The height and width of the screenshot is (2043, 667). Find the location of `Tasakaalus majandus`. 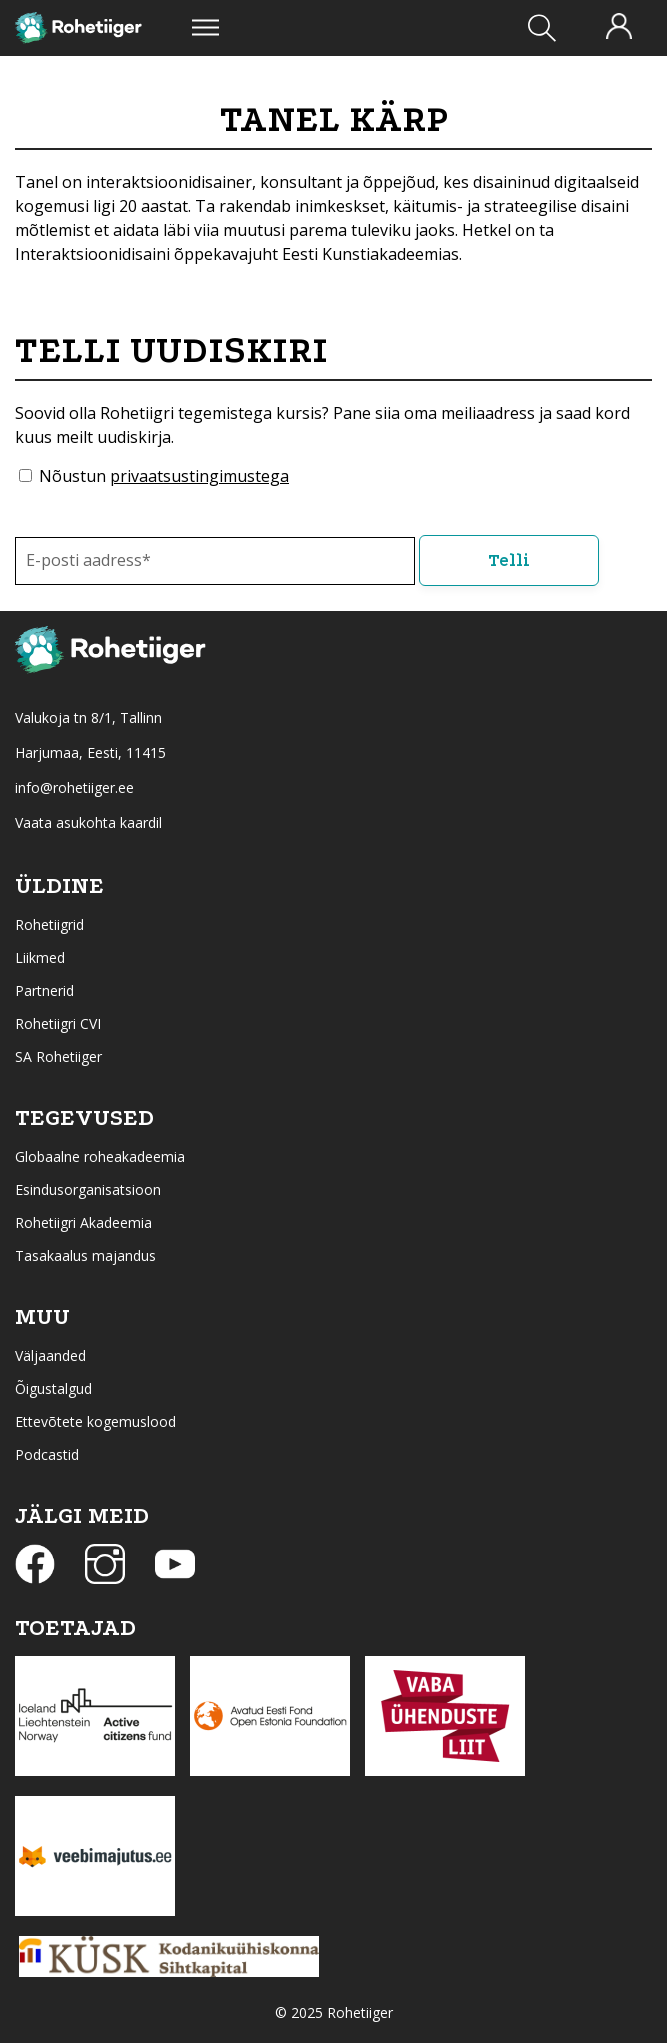

Tasakaalus majandus is located at coordinates (85, 1255).